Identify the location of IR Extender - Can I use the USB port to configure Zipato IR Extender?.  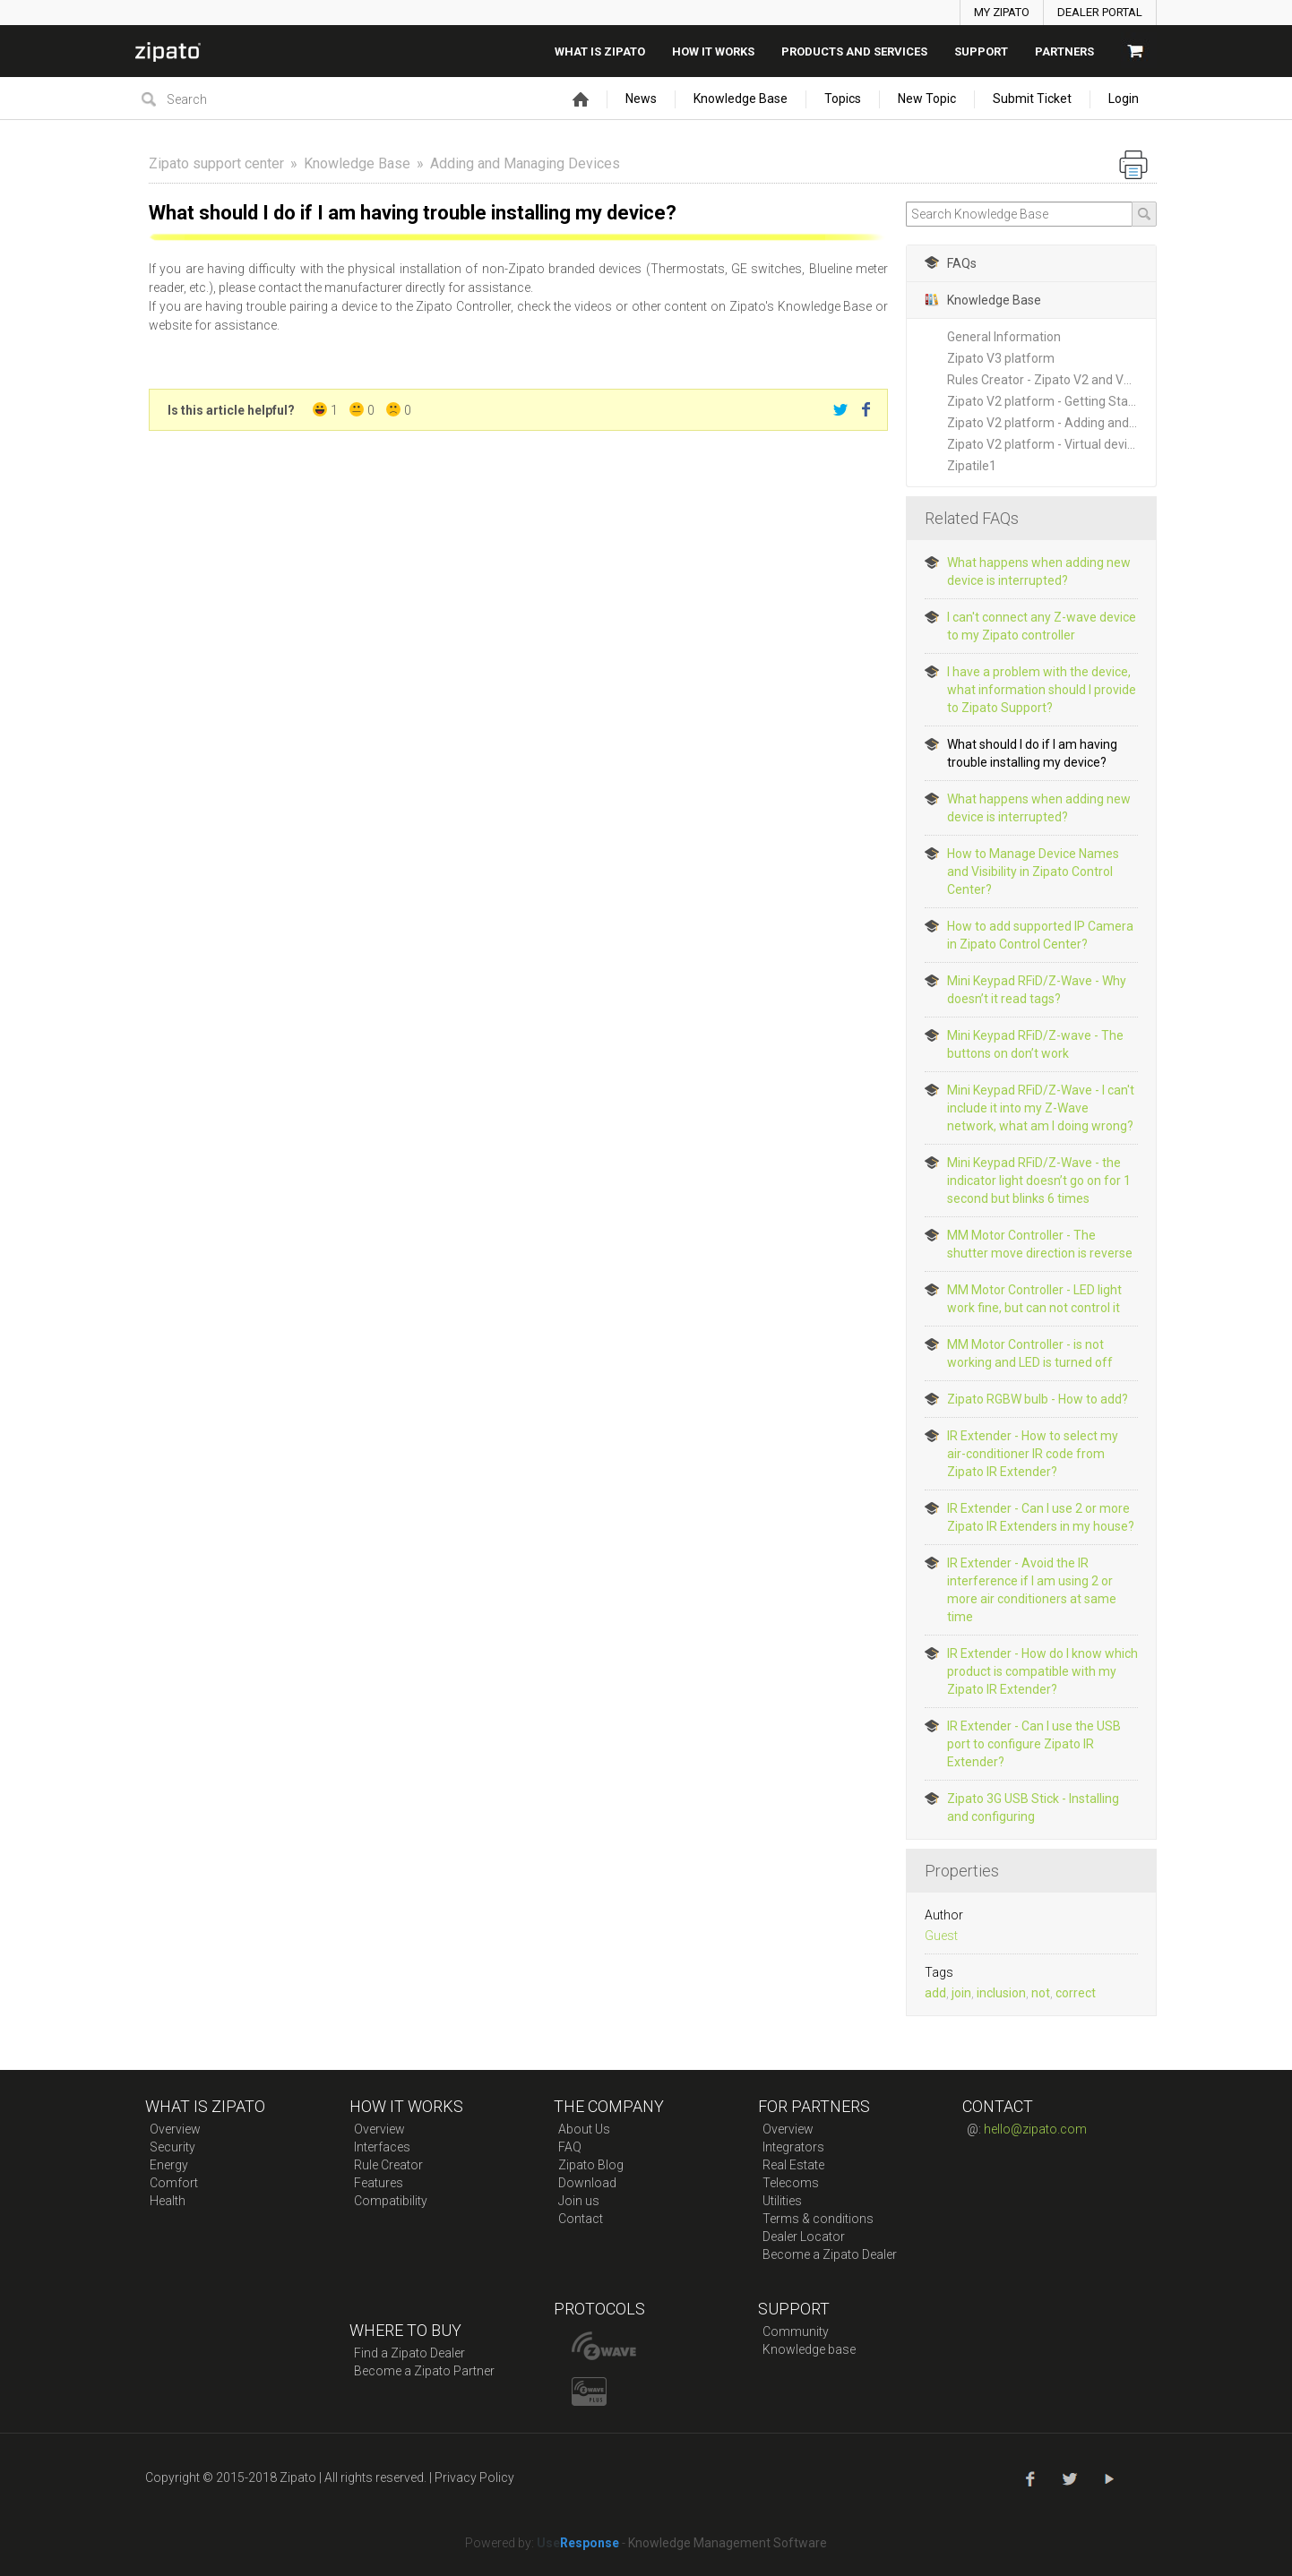
(1034, 1744).